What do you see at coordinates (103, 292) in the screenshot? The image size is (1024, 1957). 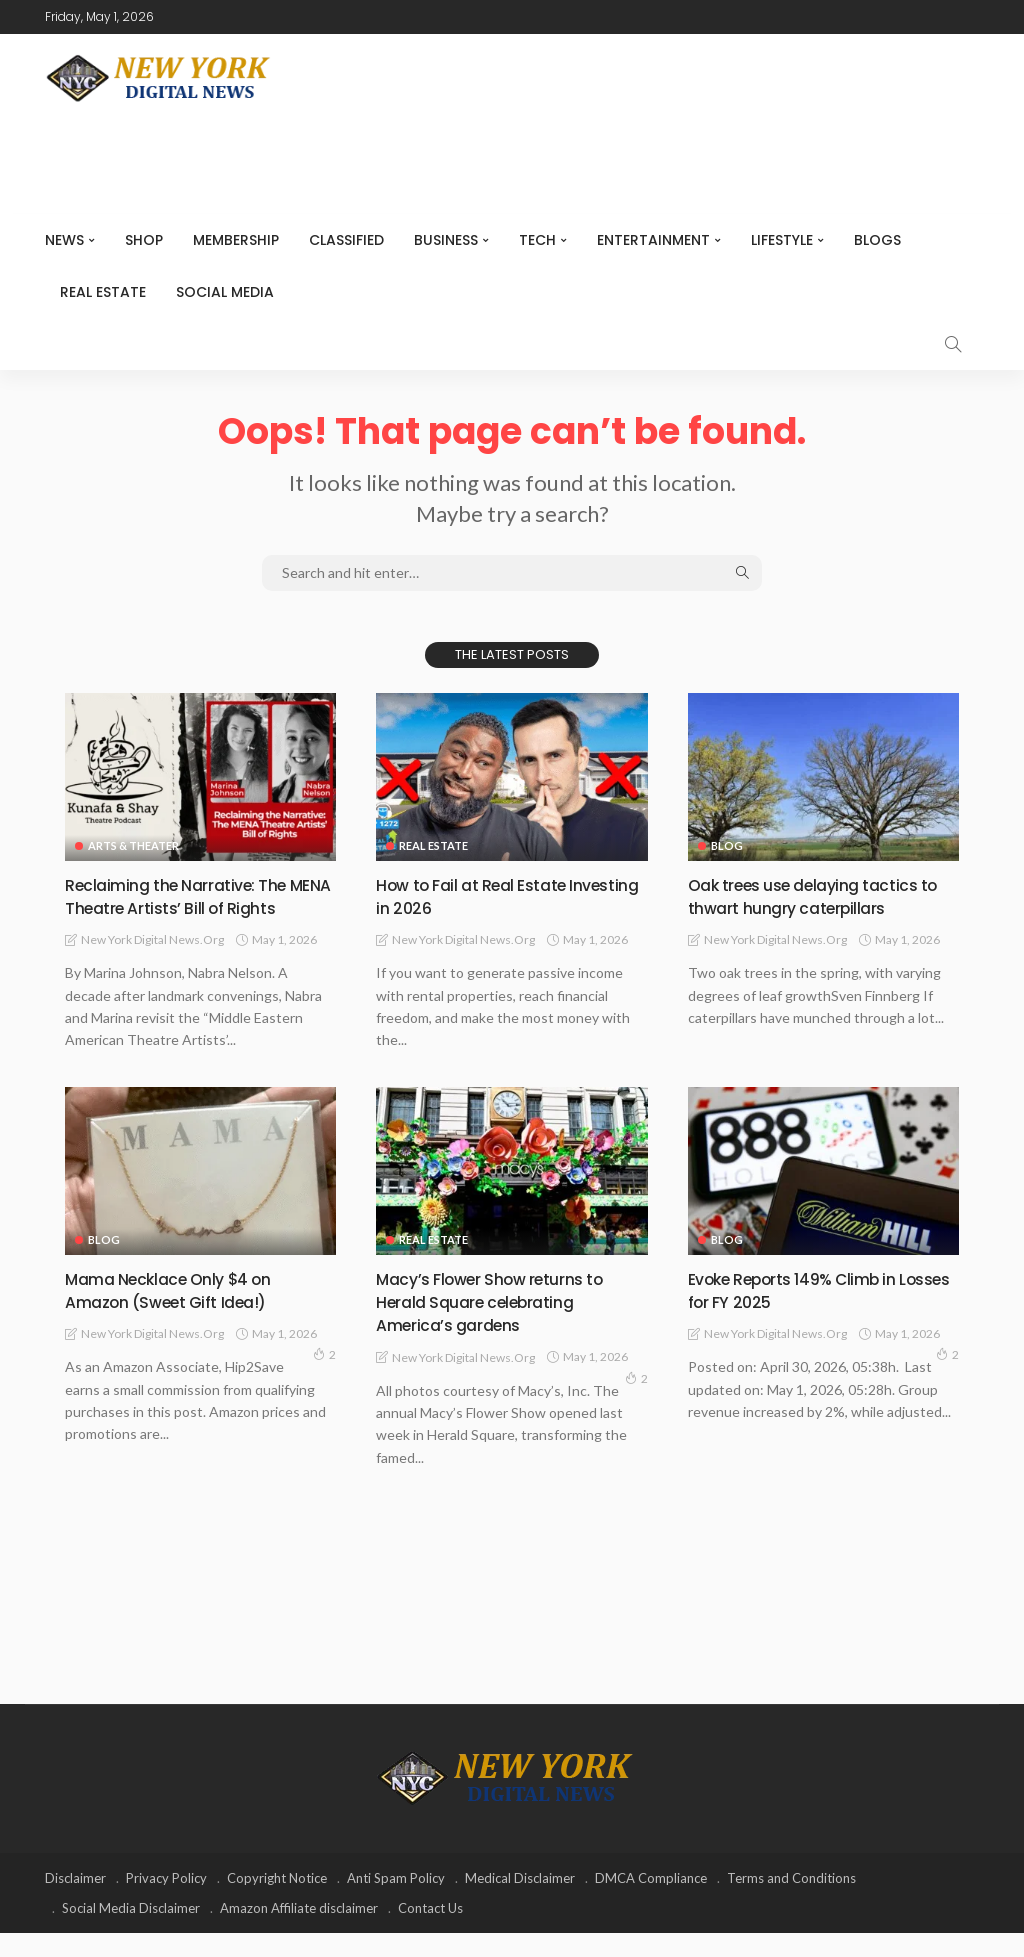 I see `Real Estate` at bounding box center [103, 292].